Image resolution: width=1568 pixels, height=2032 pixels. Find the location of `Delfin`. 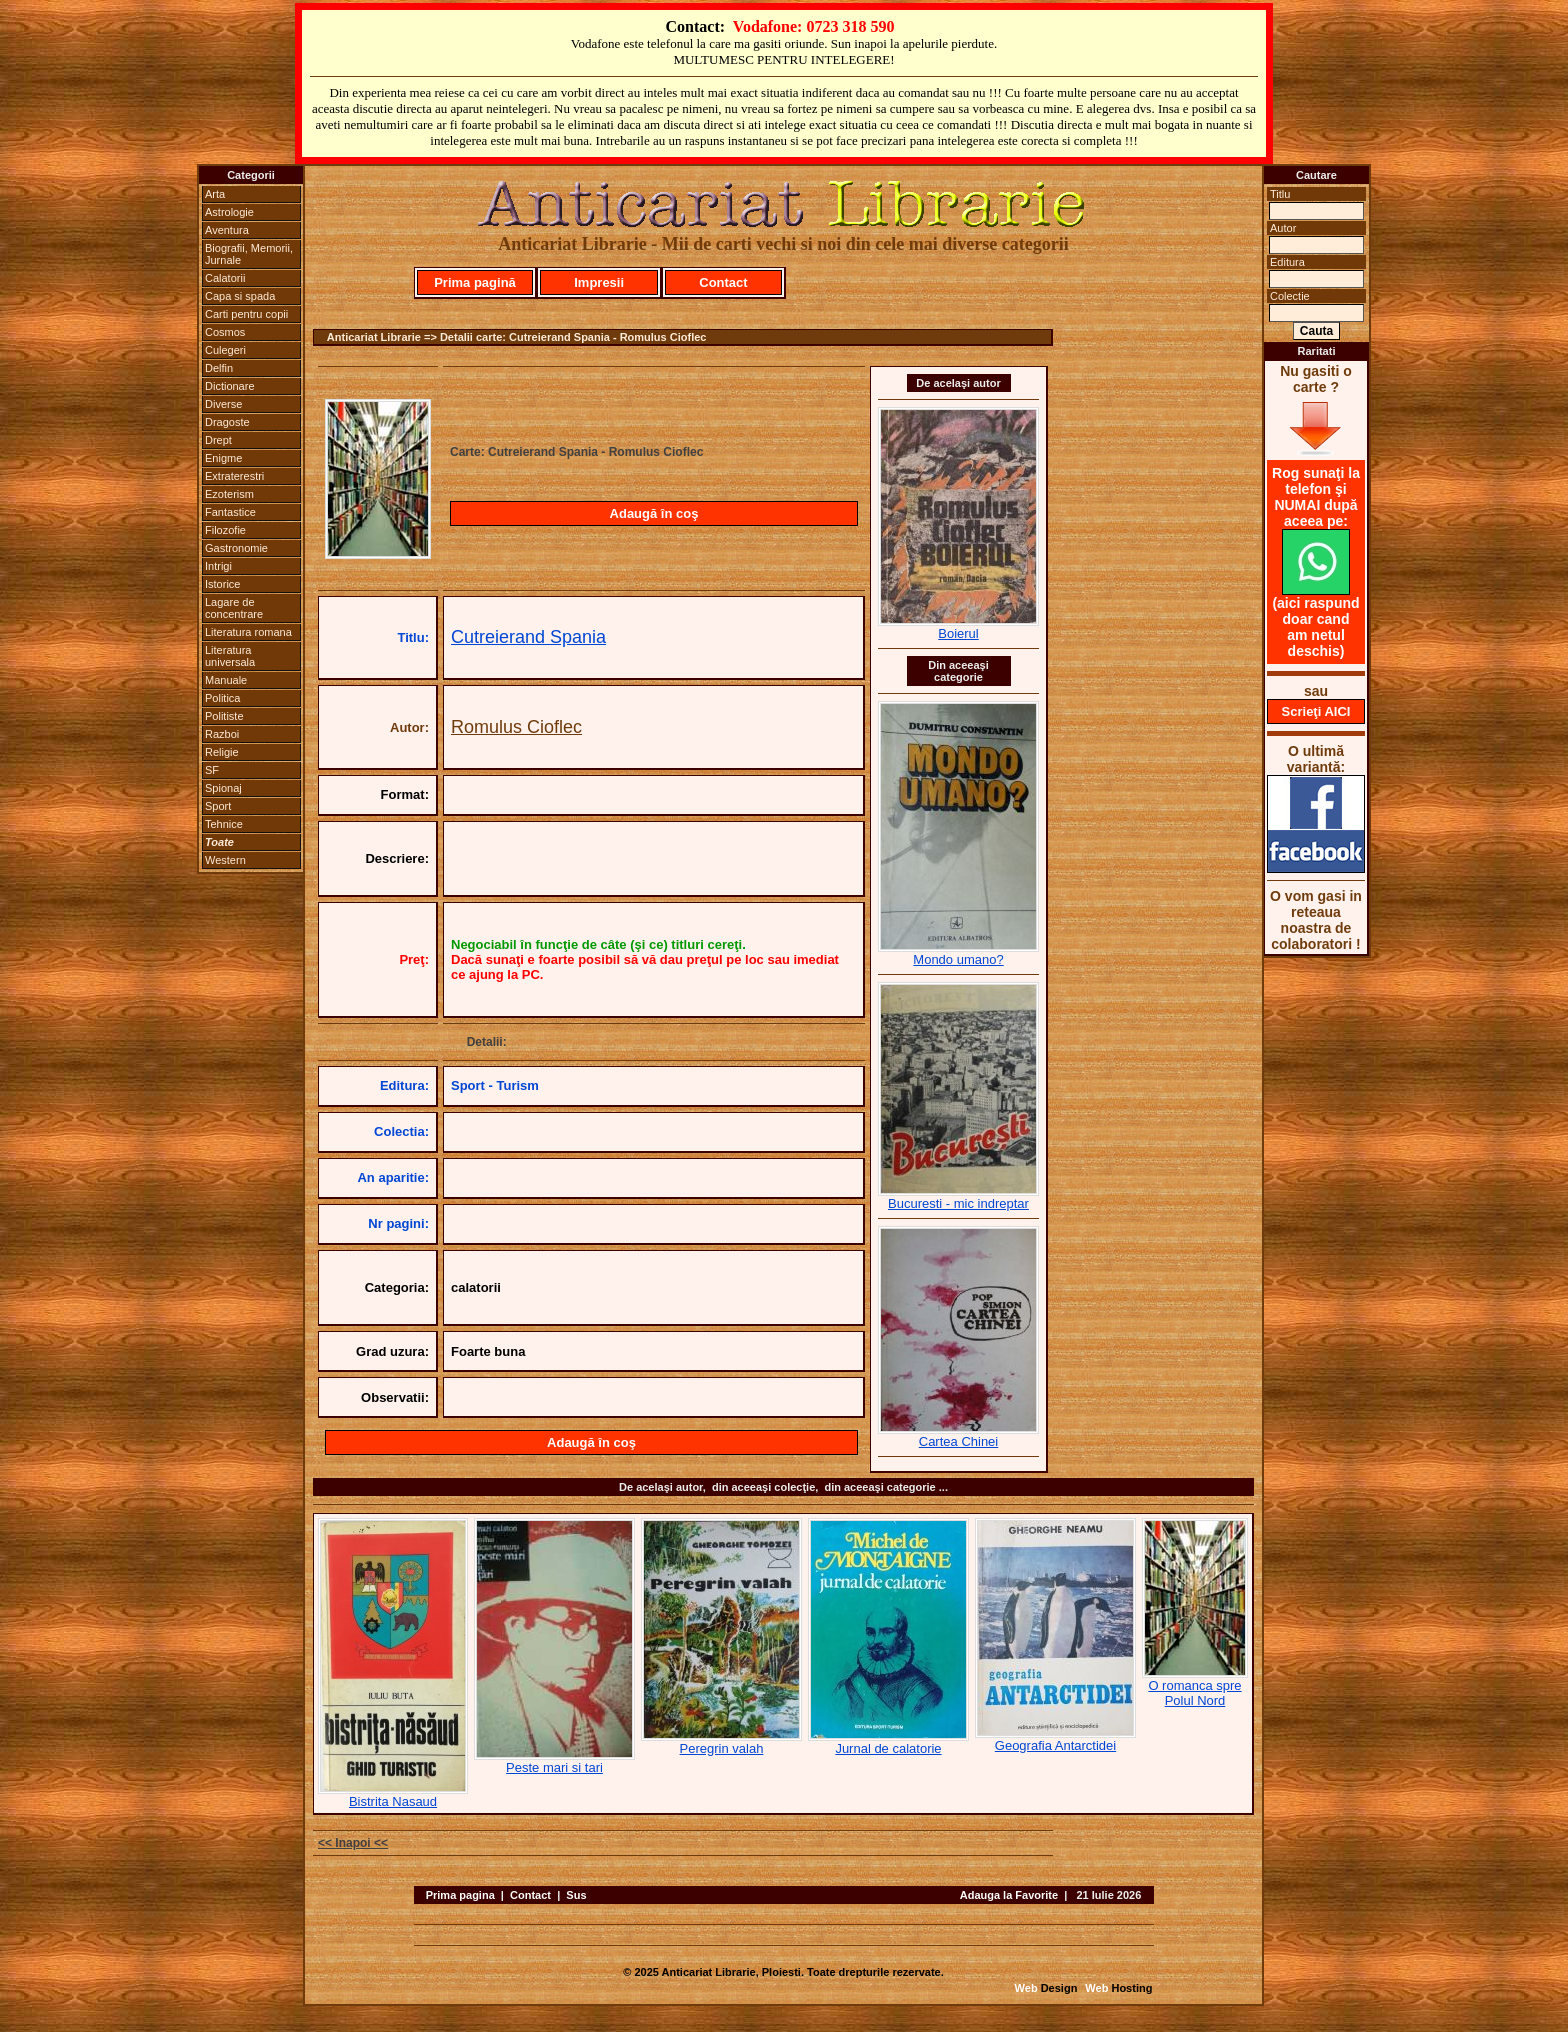

Delfin is located at coordinates (219, 368).